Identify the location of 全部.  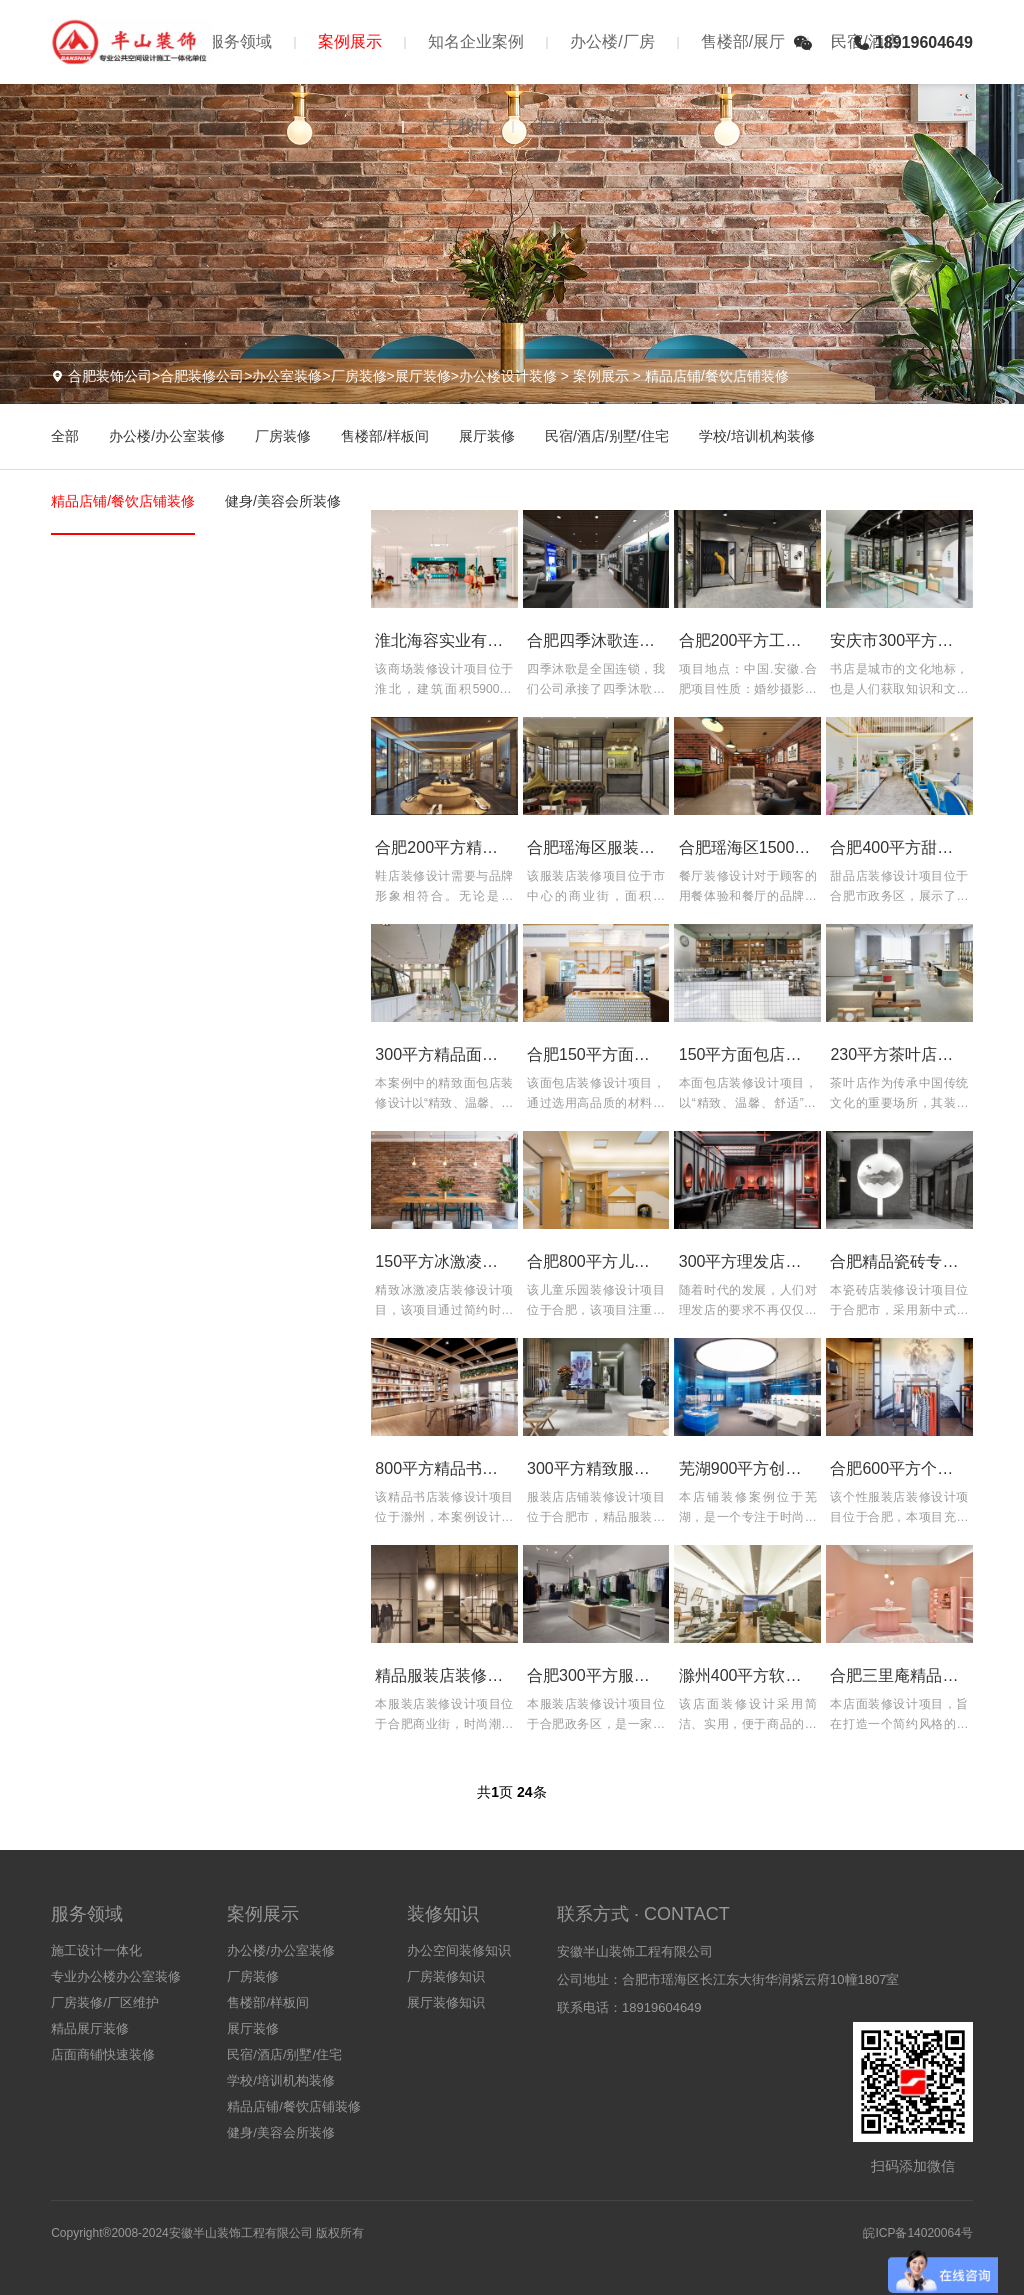
(65, 436).